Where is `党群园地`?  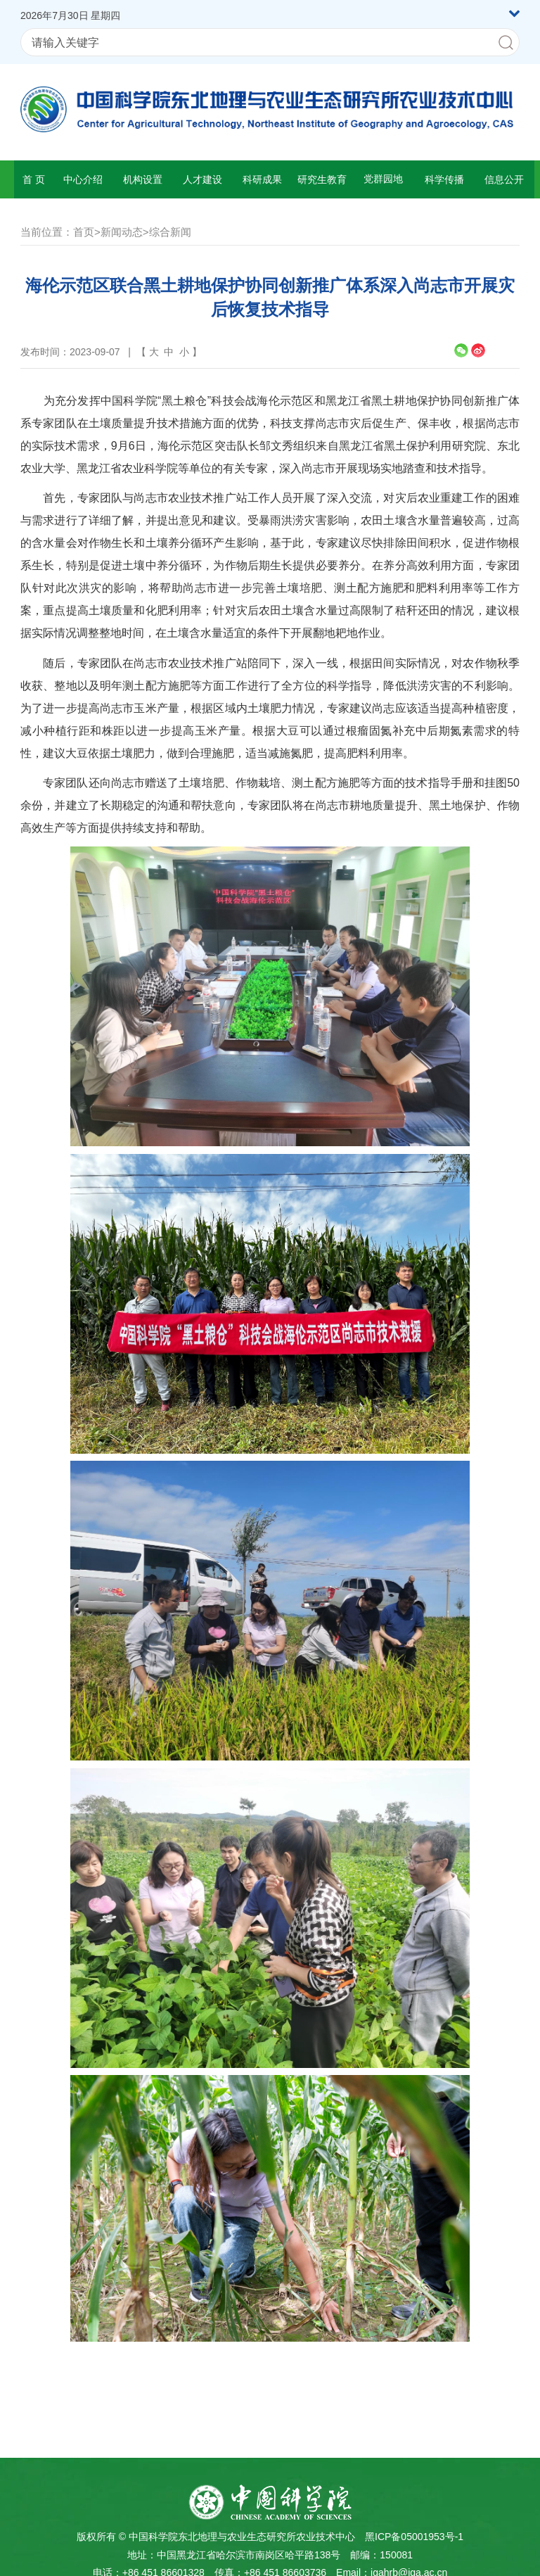
党群园地 is located at coordinates (383, 179).